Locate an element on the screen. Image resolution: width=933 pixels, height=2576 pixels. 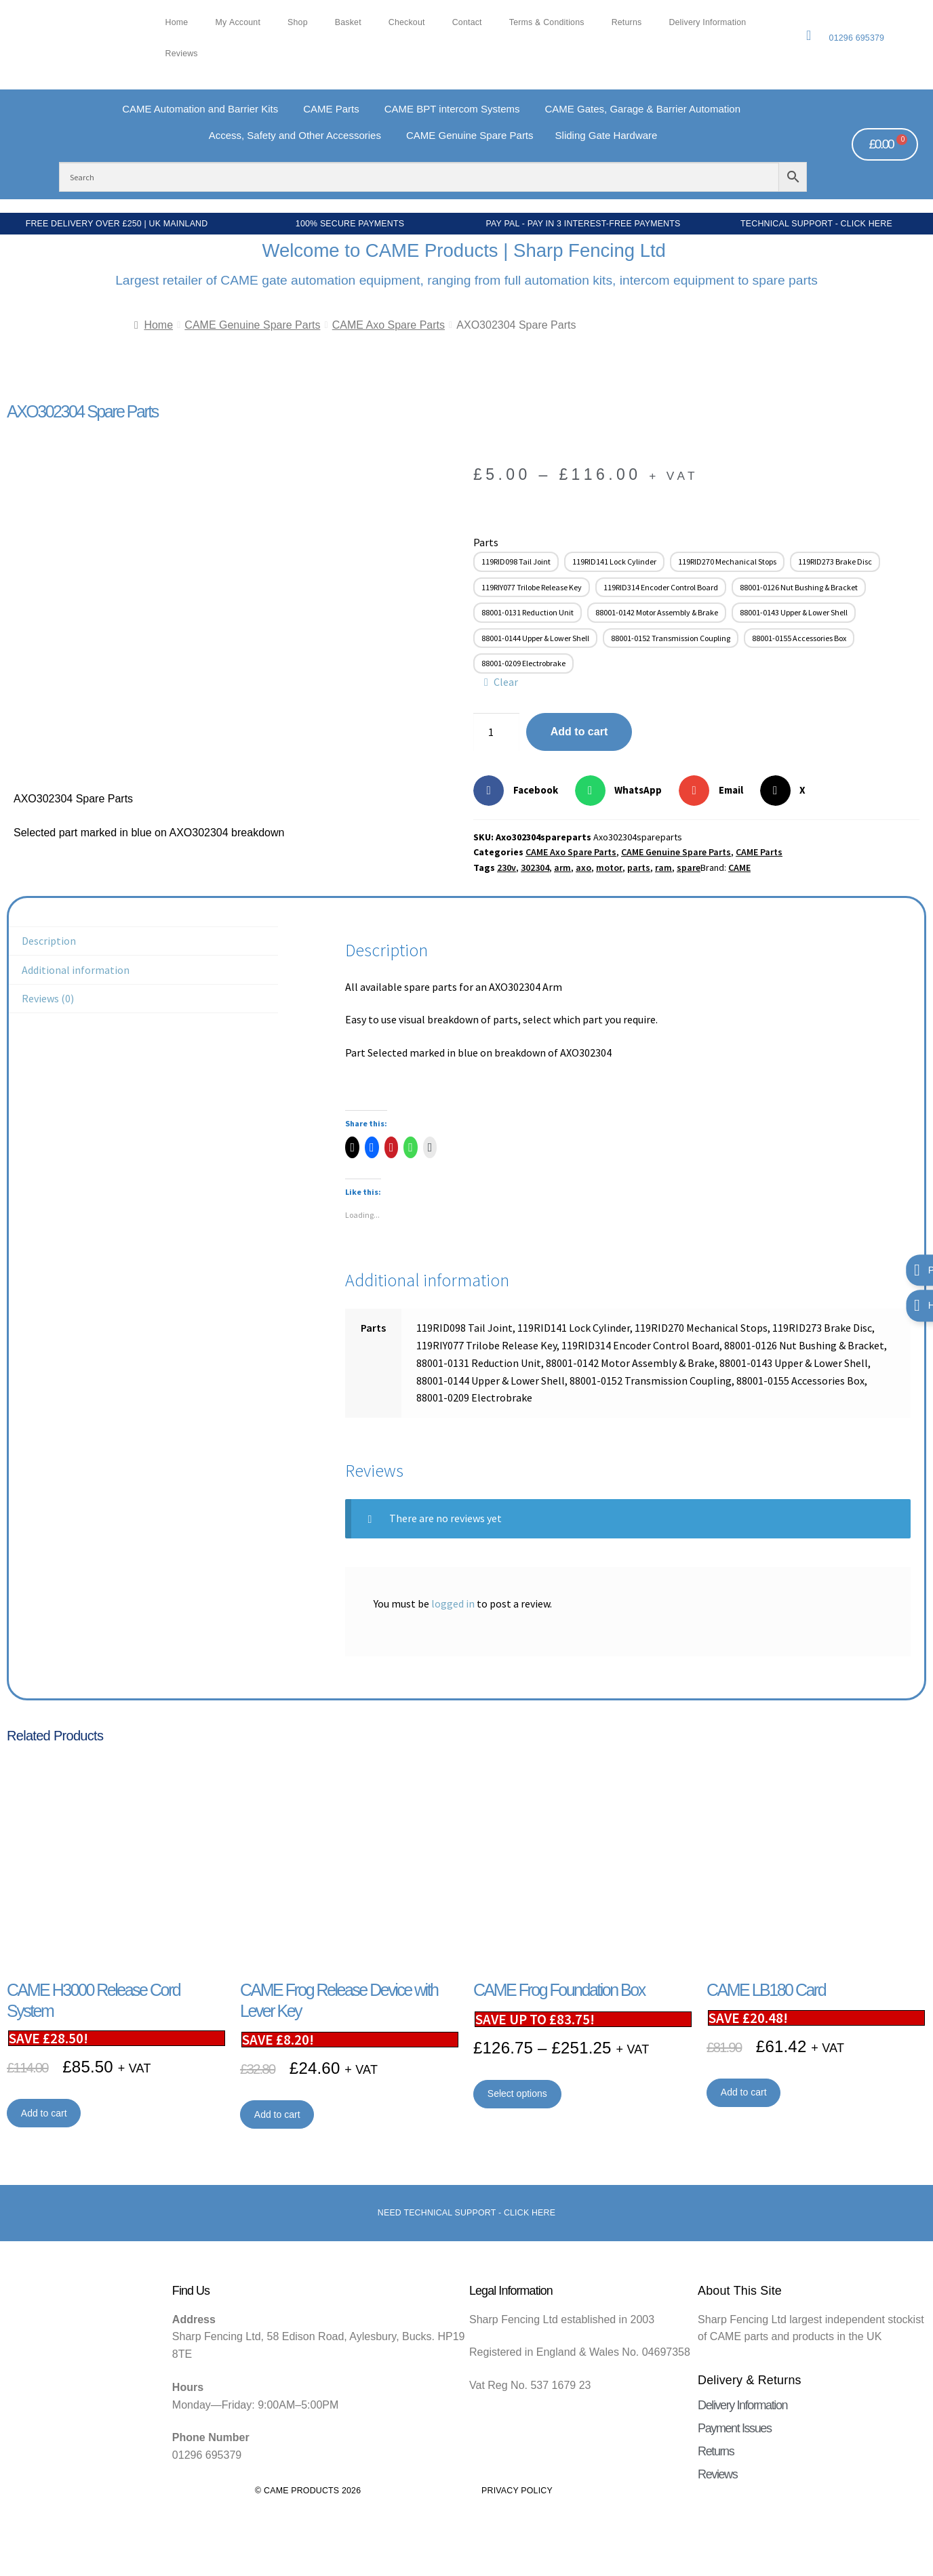
302304 is located at coordinates (535, 867).